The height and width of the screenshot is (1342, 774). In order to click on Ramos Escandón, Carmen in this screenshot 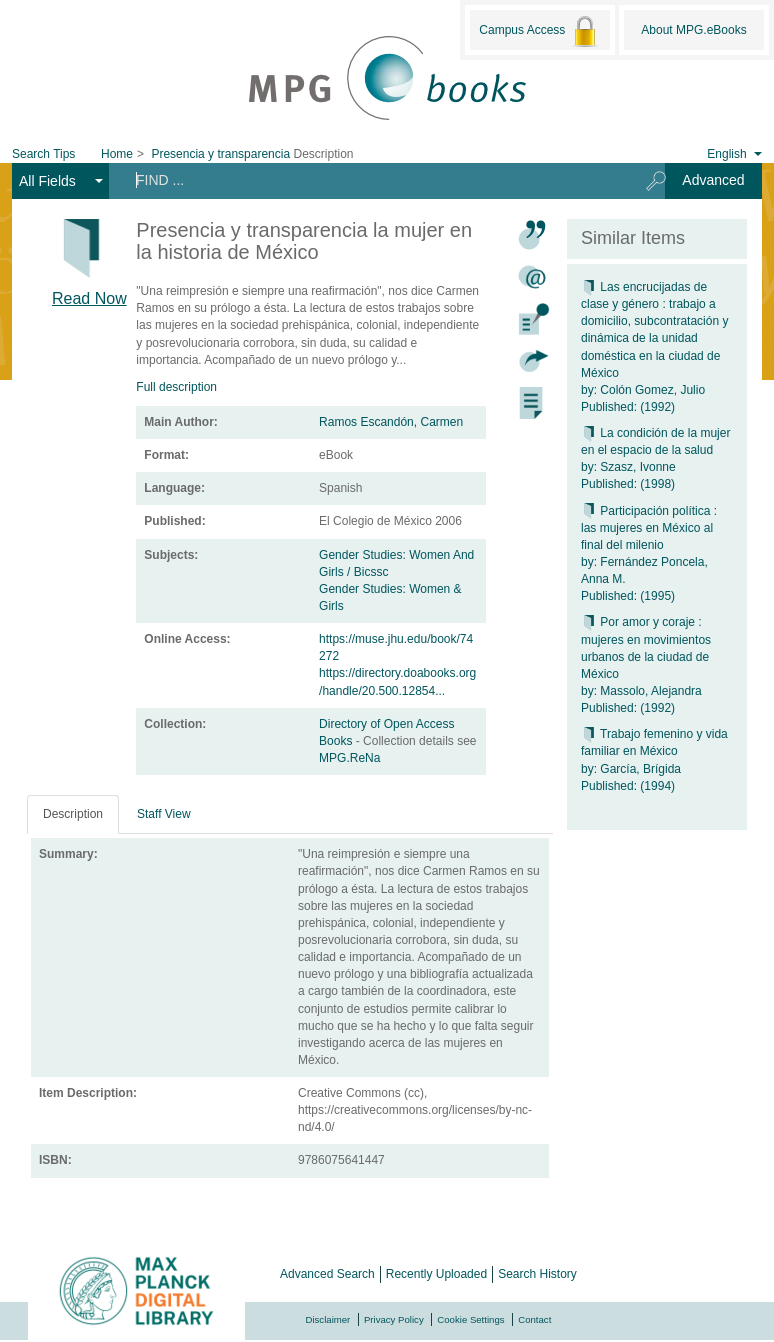, I will do `click(391, 422)`.